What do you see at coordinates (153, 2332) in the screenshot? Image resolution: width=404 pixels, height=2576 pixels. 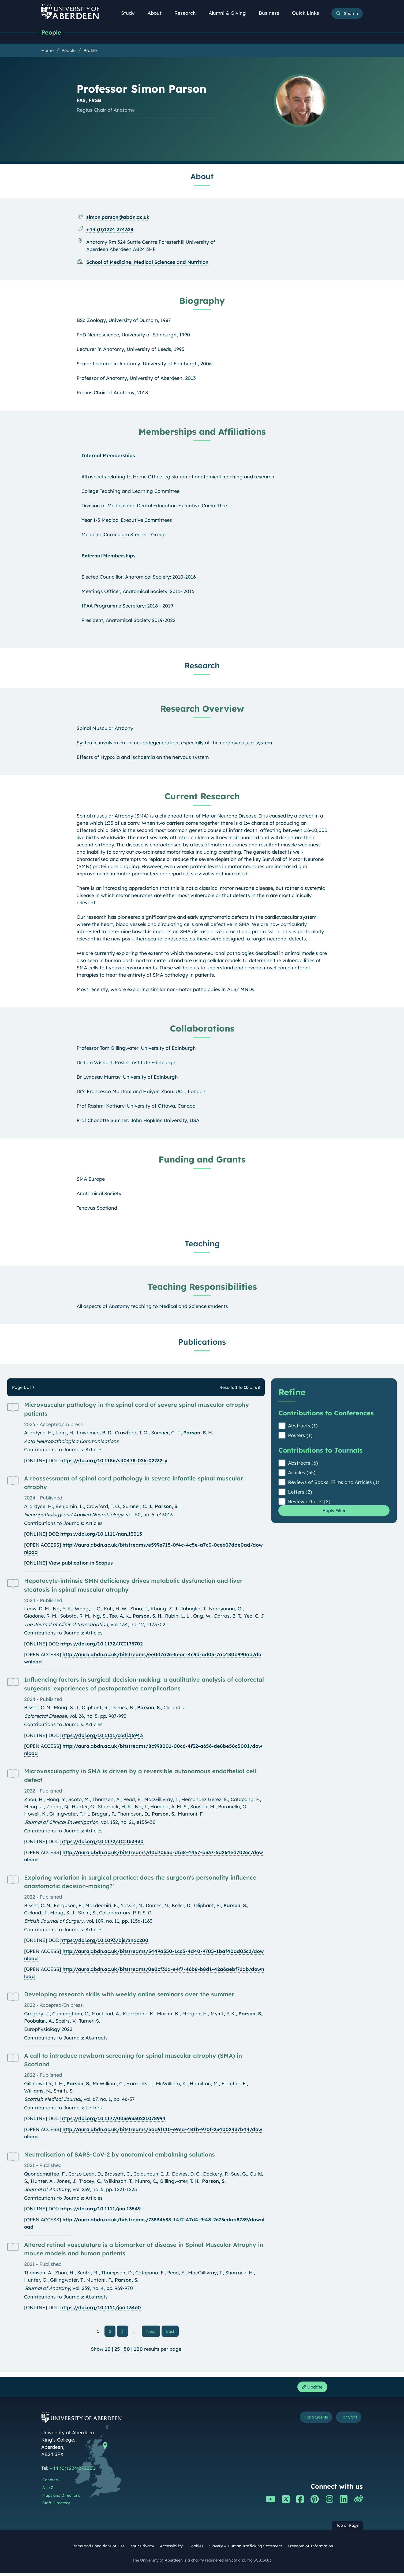 I see `Next` at bounding box center [153, 2332].